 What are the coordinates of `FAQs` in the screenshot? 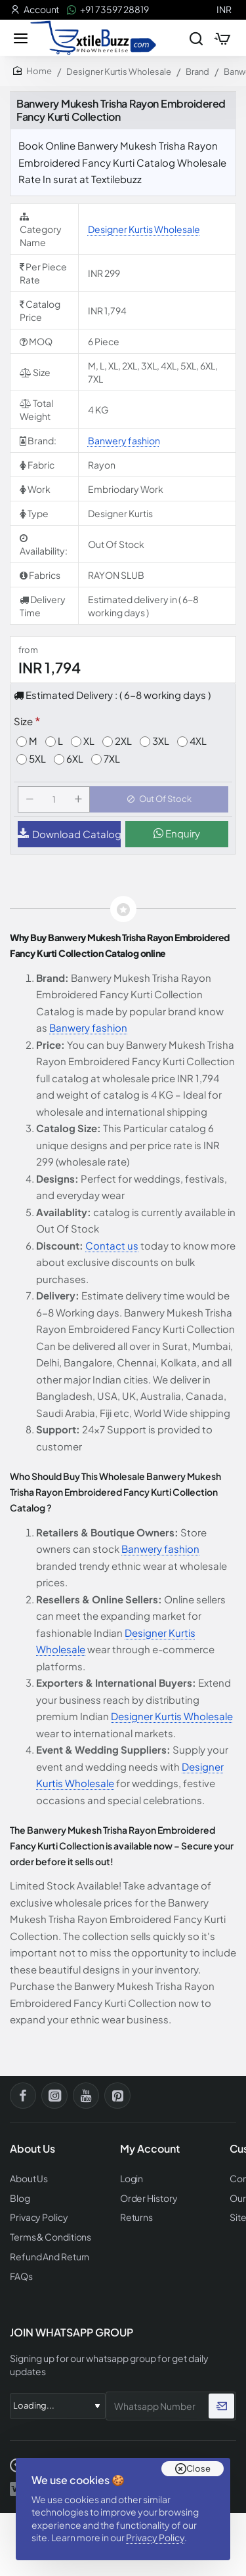 It's located at (21, 2276).